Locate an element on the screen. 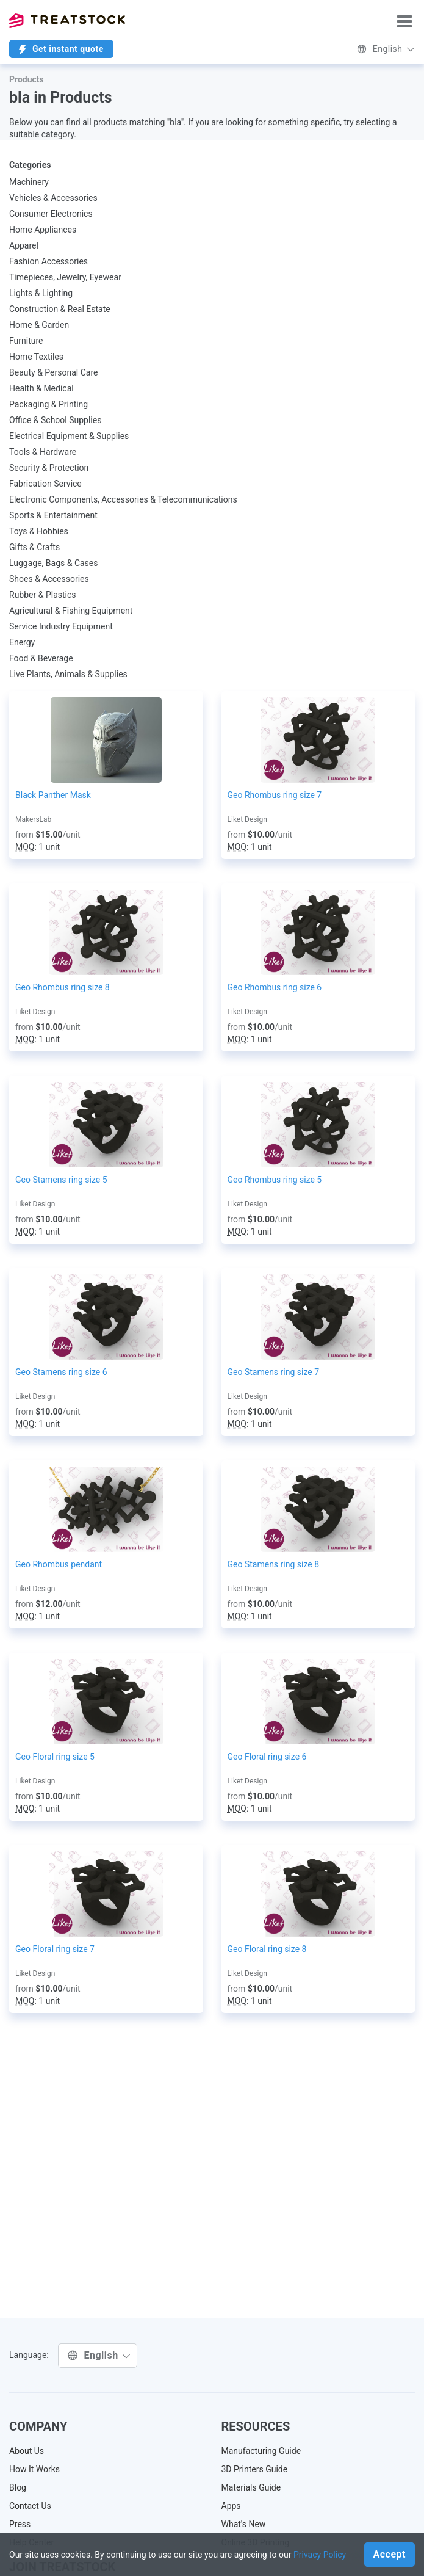 The image size is (424, 2576). Vehicles & Accessories is located at coordinates (53, 198).